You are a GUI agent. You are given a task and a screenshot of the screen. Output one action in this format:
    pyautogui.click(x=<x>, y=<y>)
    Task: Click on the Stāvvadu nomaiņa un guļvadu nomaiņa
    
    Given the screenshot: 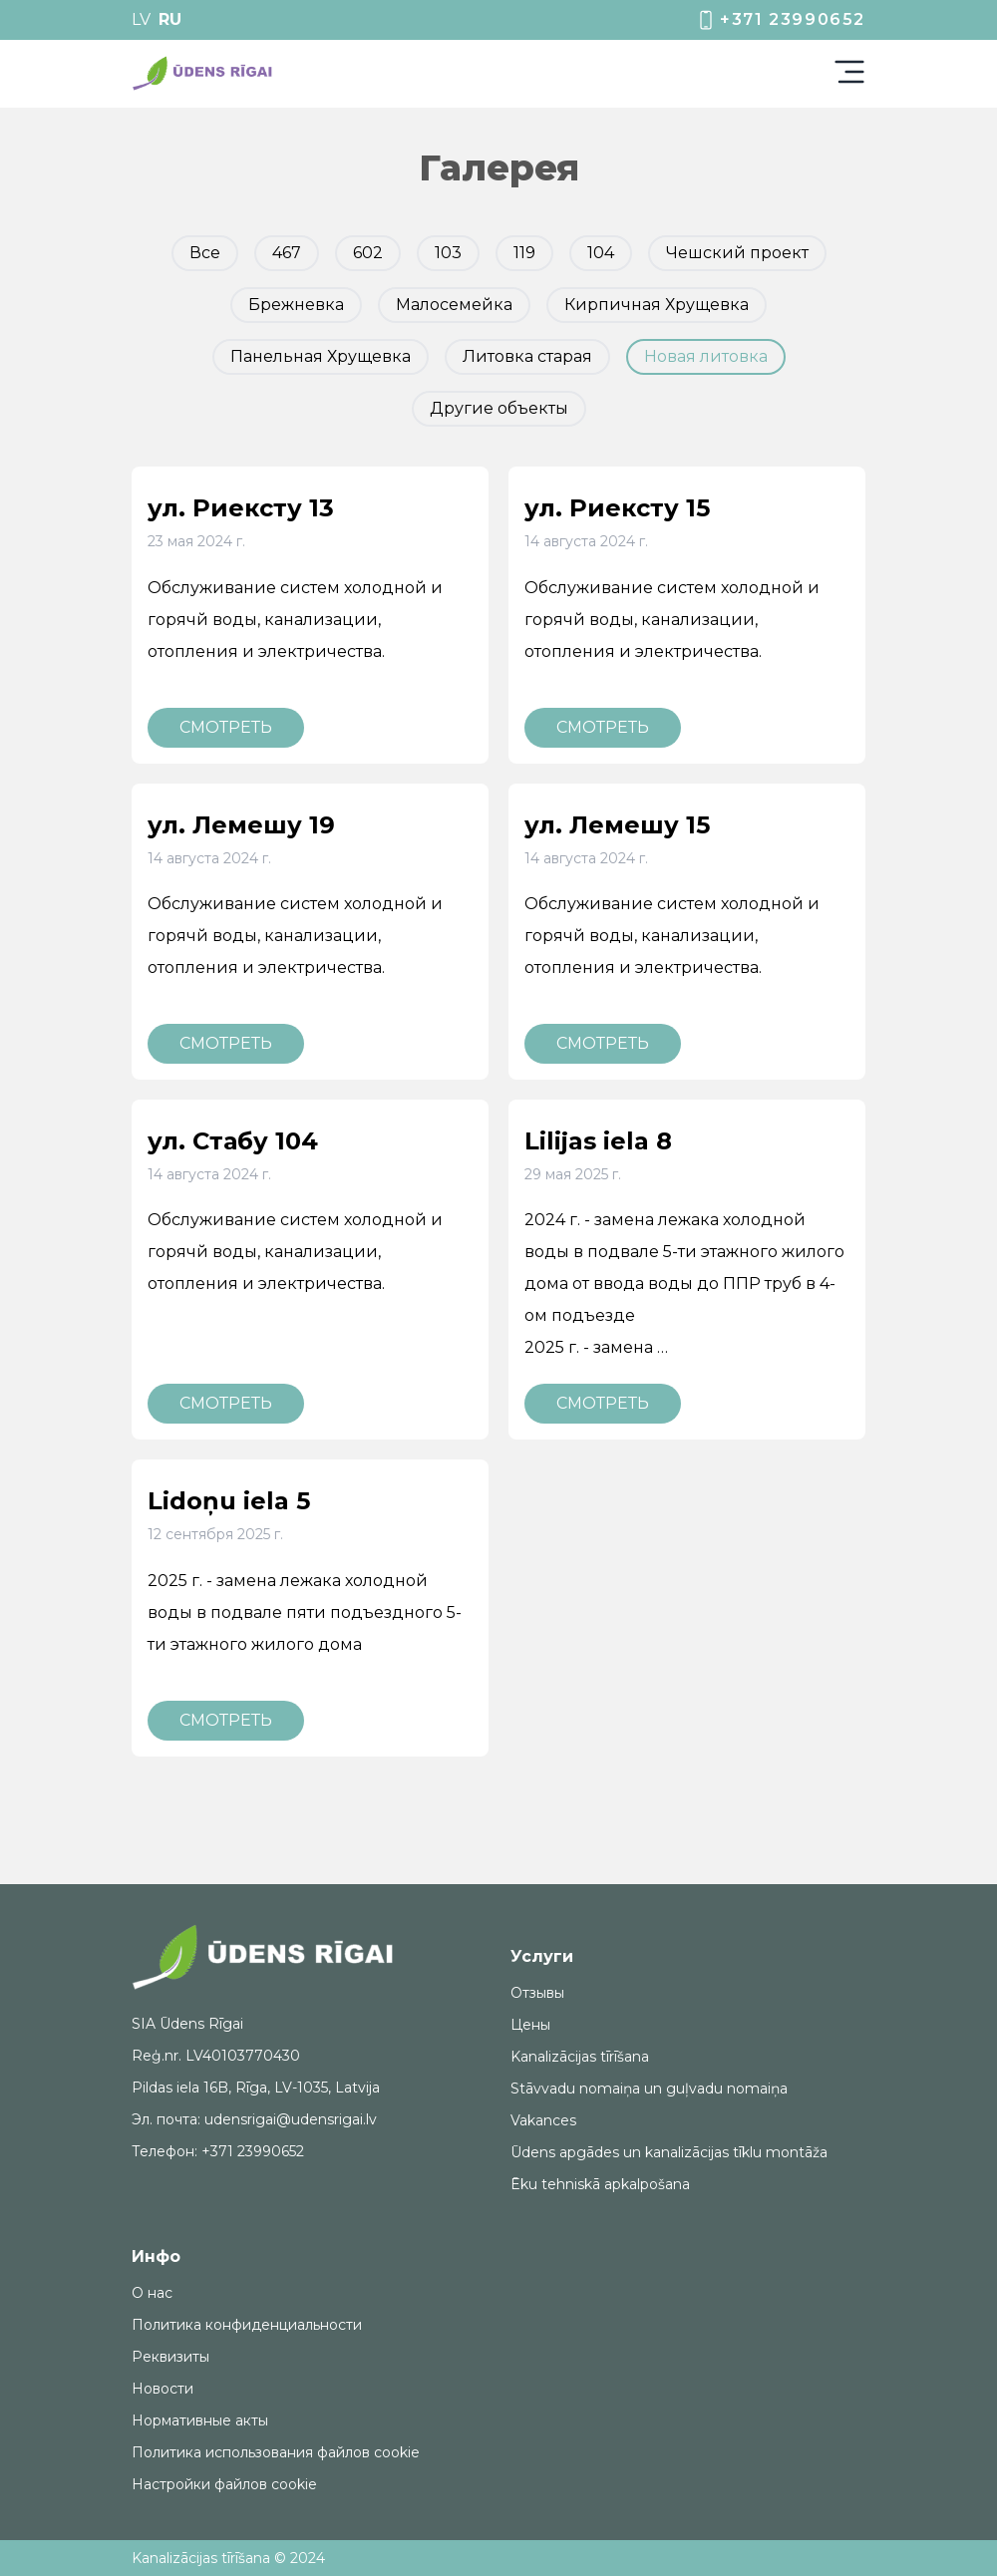 What is the action you would take?
    pyautogui.click(x=649, y=2088)
    